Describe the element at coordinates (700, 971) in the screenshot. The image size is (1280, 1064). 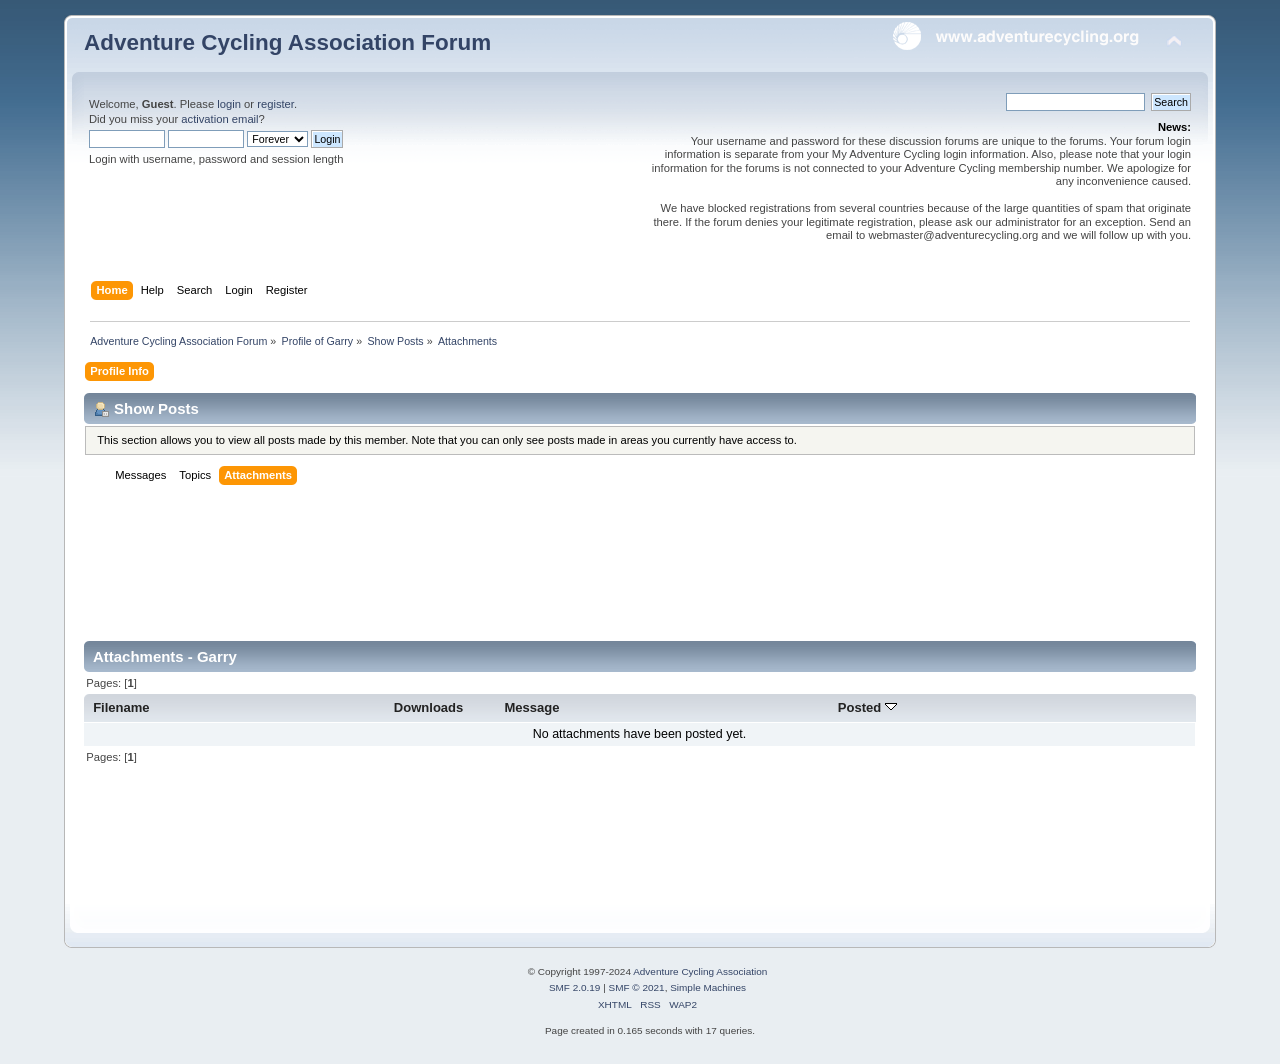
I see `Adventure Cycling Association` at that location.